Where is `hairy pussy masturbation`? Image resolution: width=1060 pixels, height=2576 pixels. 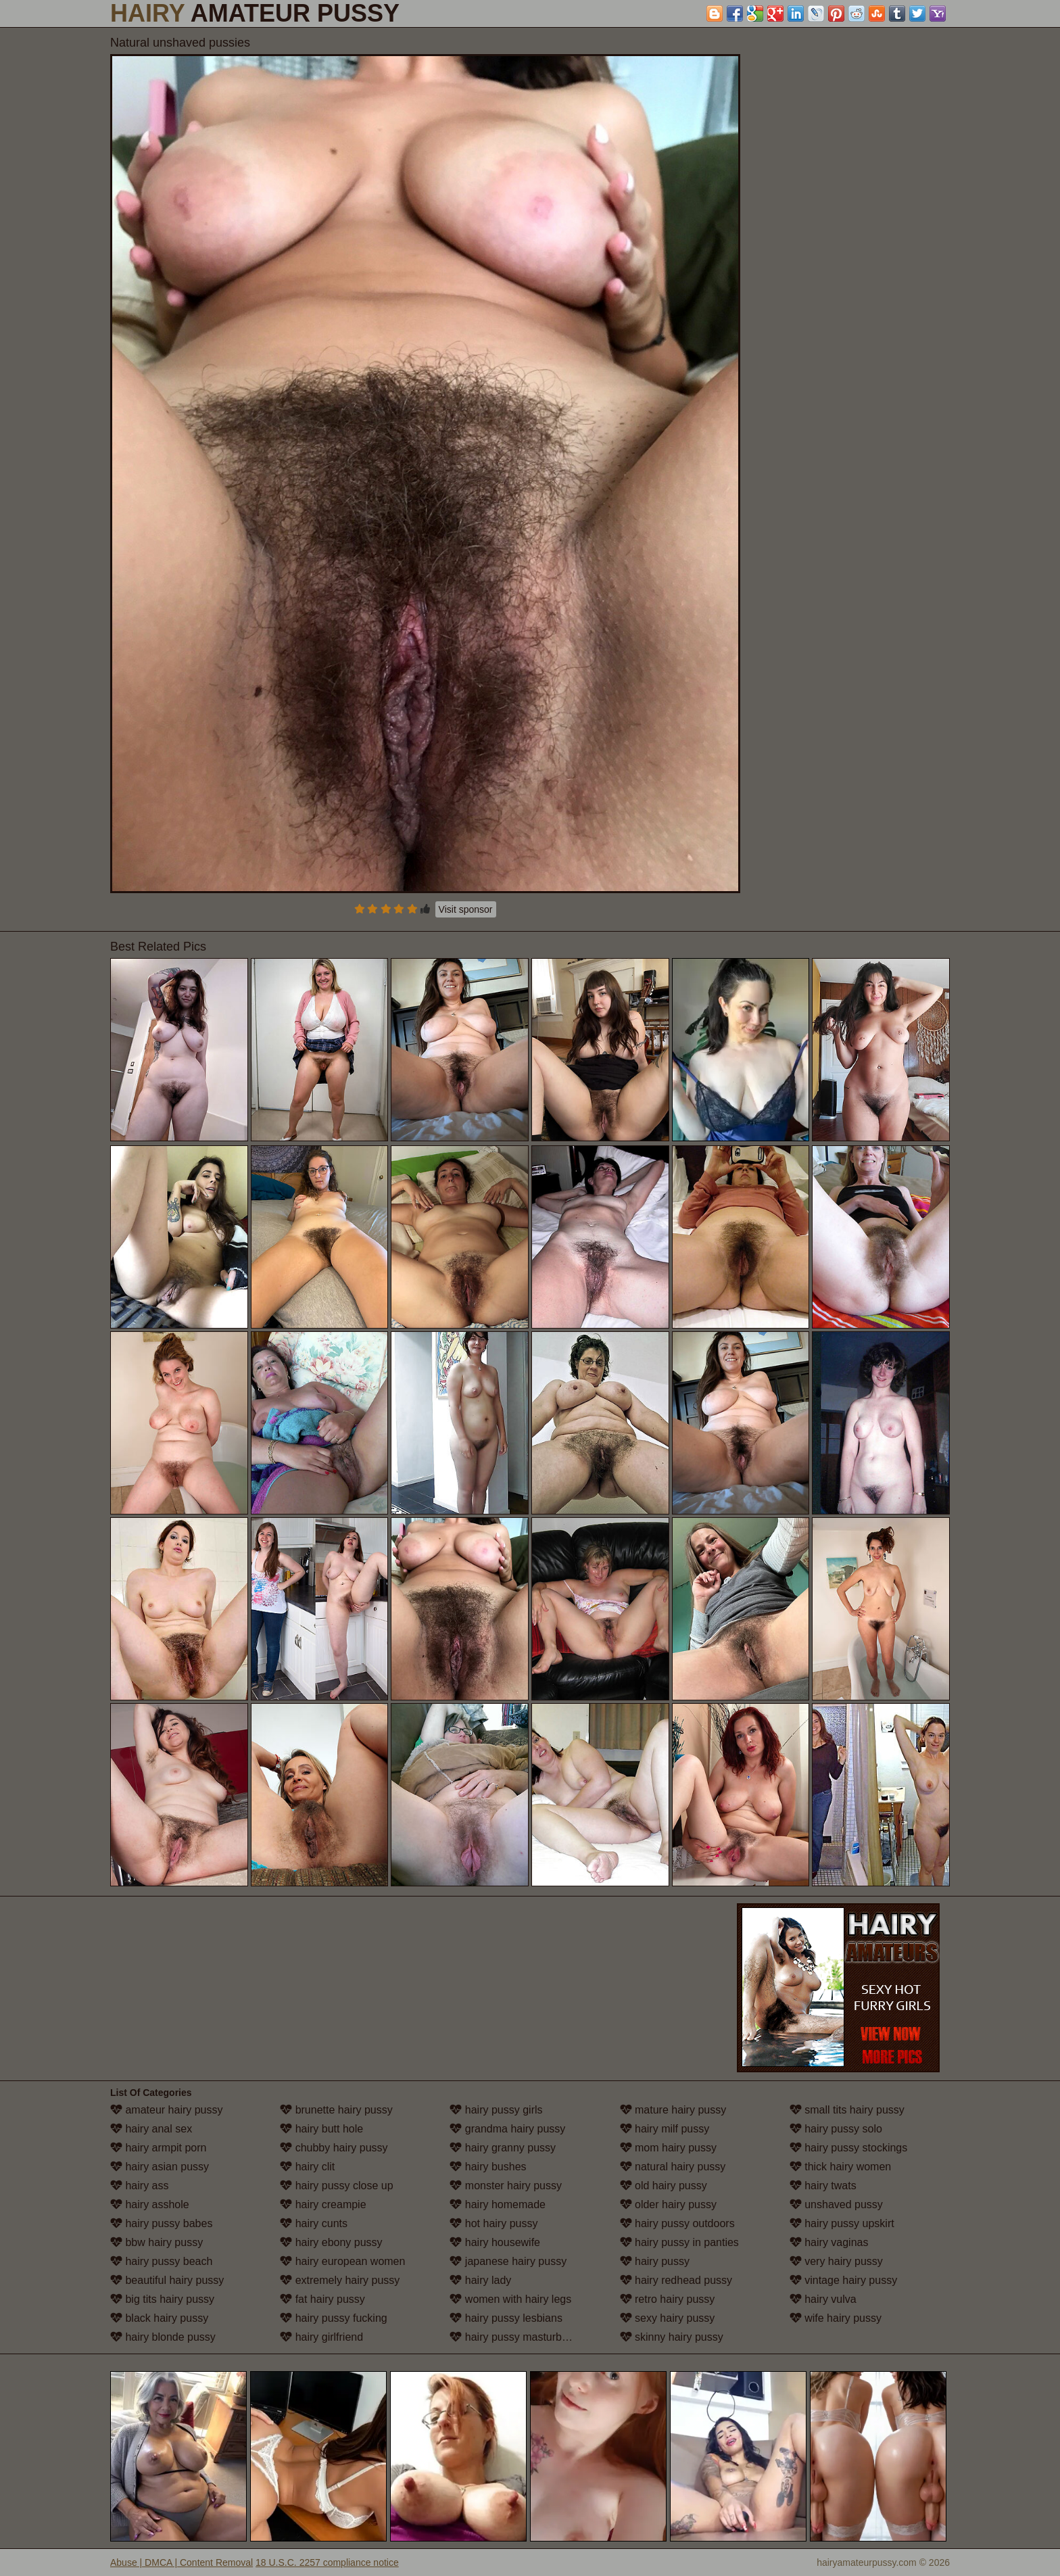 hairy pussy masturbation is located at coordinates (517, 2337).